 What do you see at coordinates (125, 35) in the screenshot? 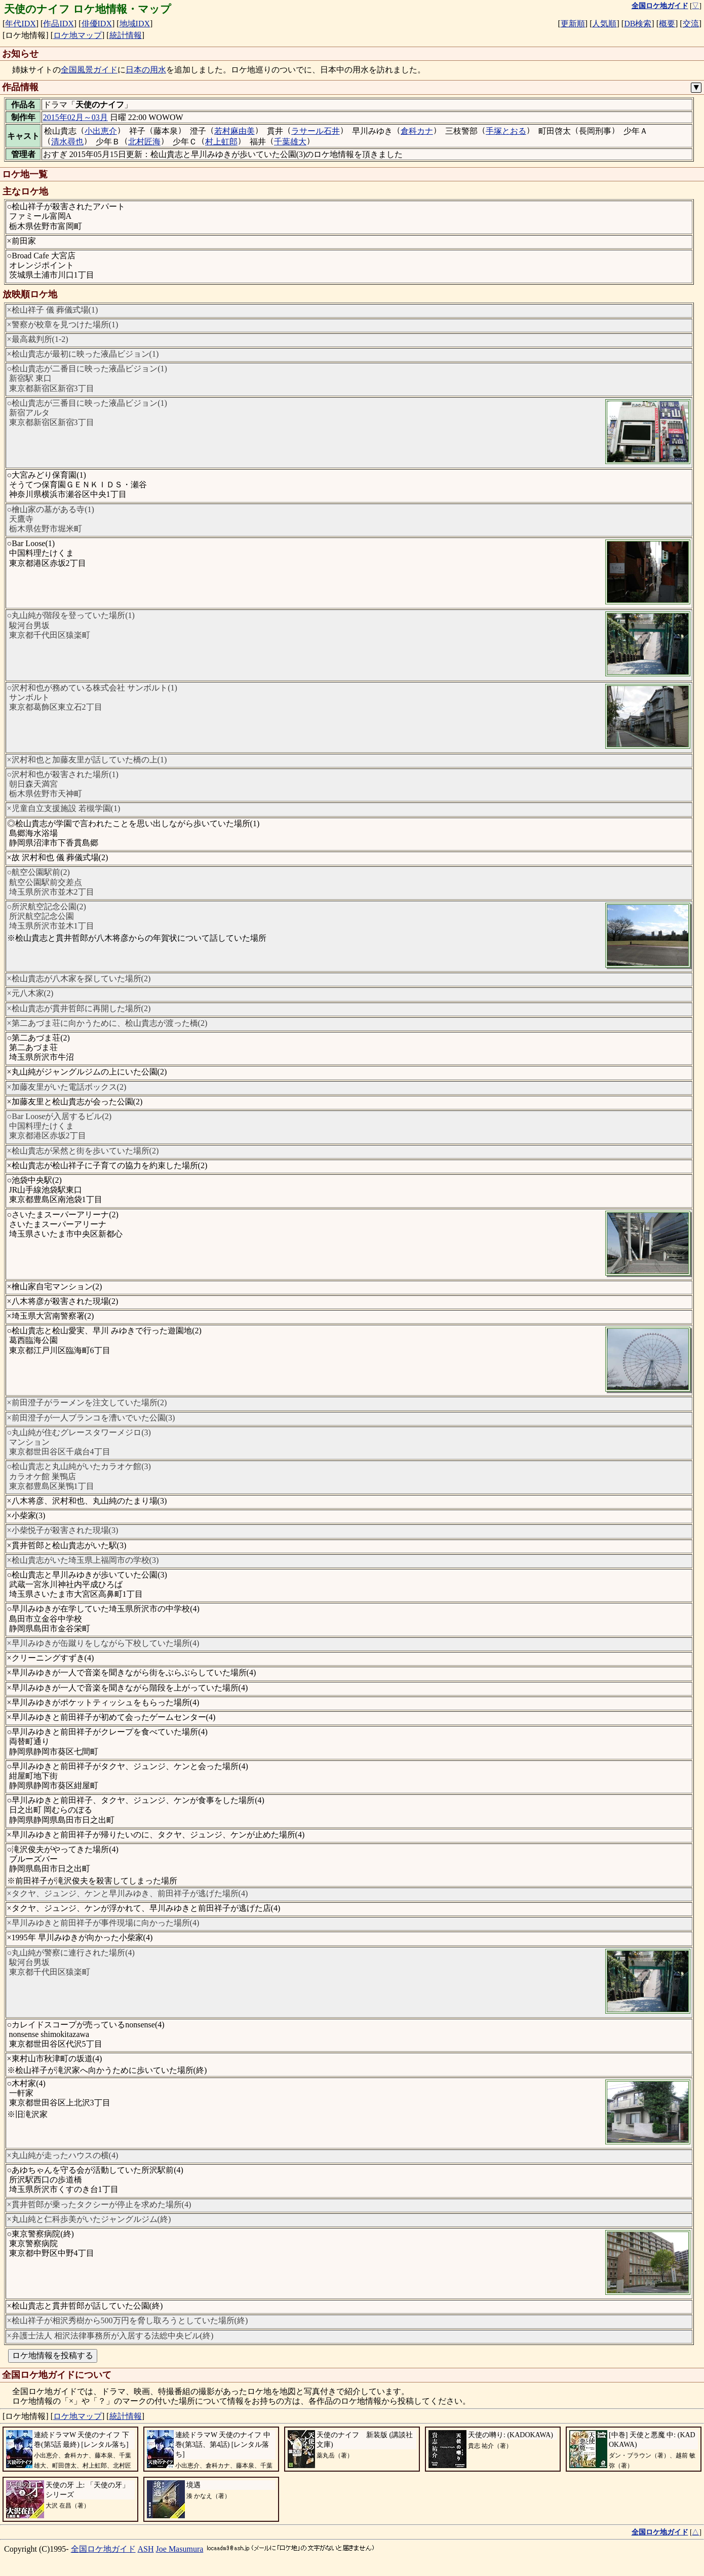
I see `統計情報` at bounding box center [125, 35].